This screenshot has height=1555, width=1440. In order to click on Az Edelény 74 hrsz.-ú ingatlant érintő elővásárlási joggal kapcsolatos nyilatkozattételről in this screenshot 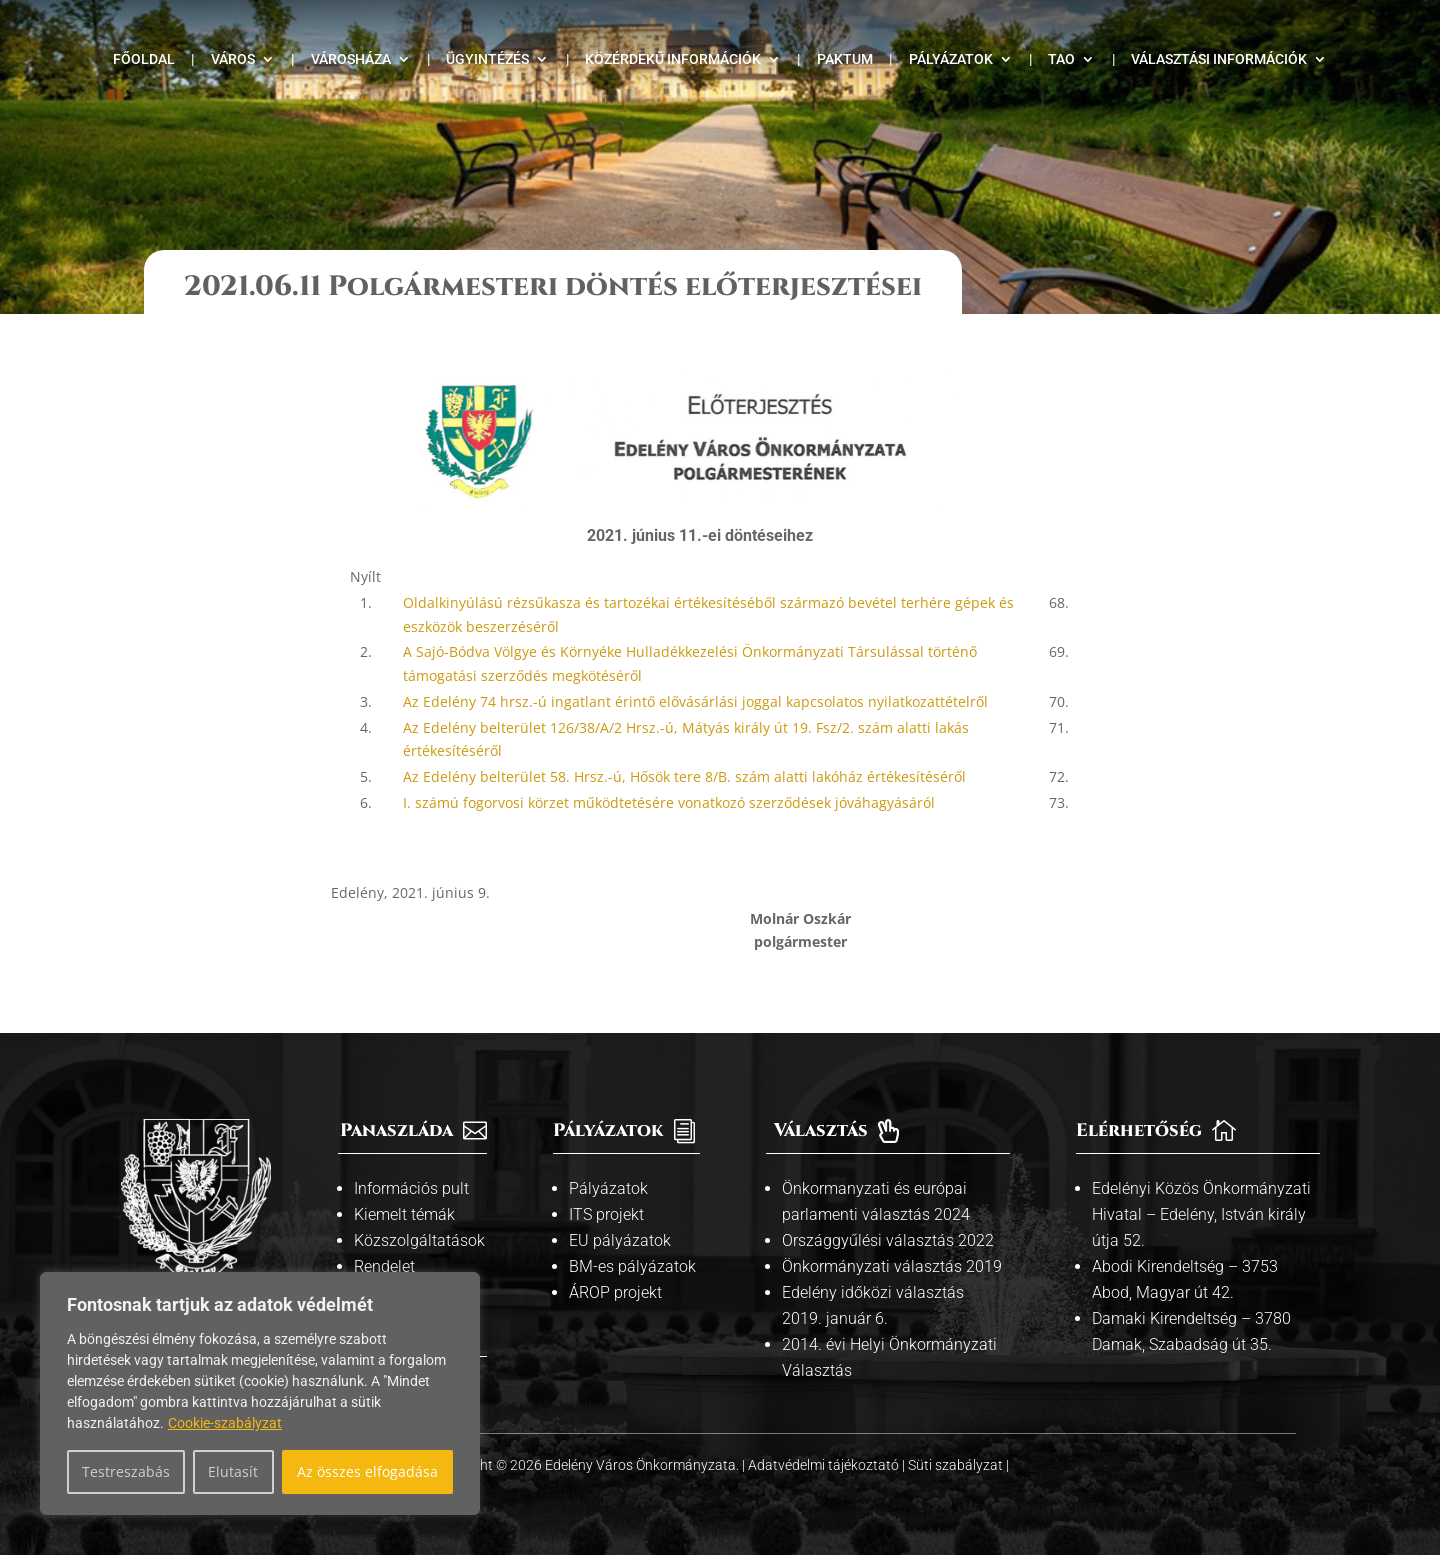, I will do `click(695, 701)`.